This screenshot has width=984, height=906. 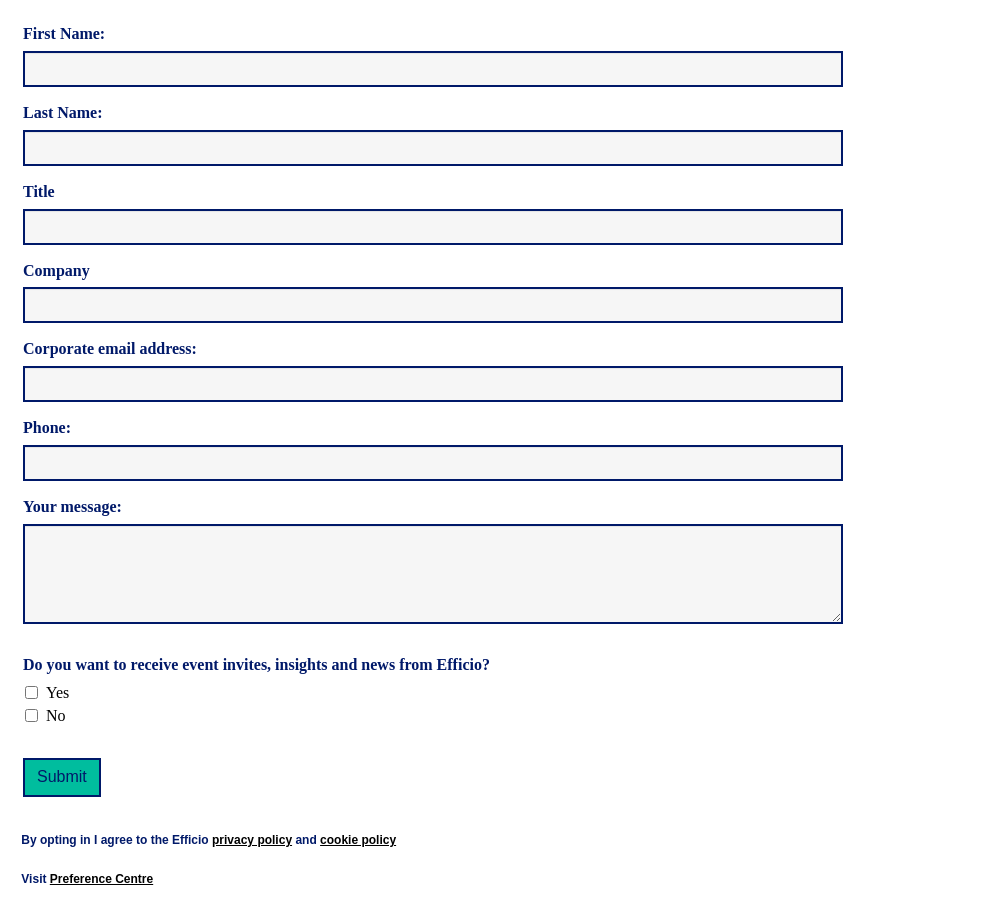 What do you see at coordinates (252, 840) in the screenshot?
I see `privacy policy` at bounding box center [252, 840].